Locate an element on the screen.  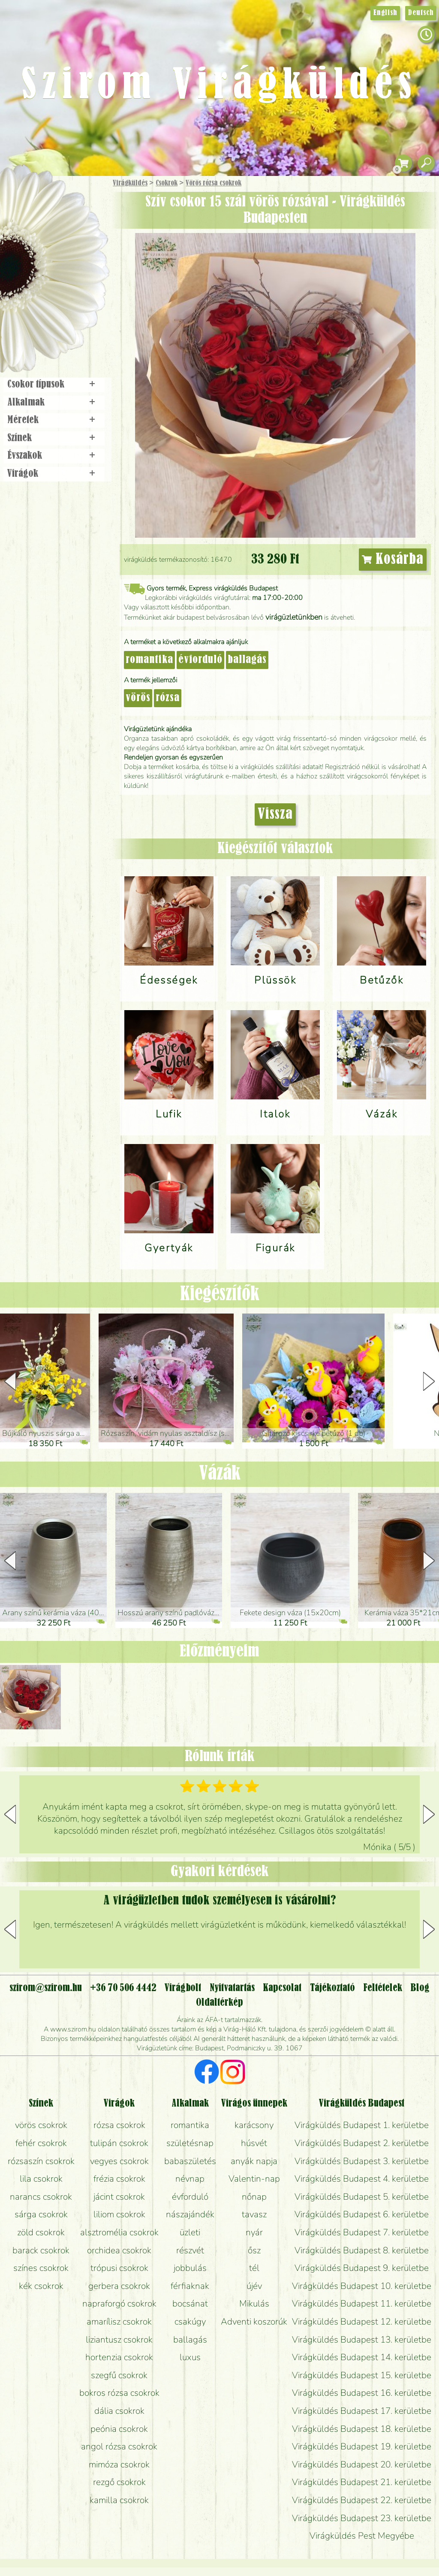
szirom@szirom.hu is located at coordinates (45, 1988).